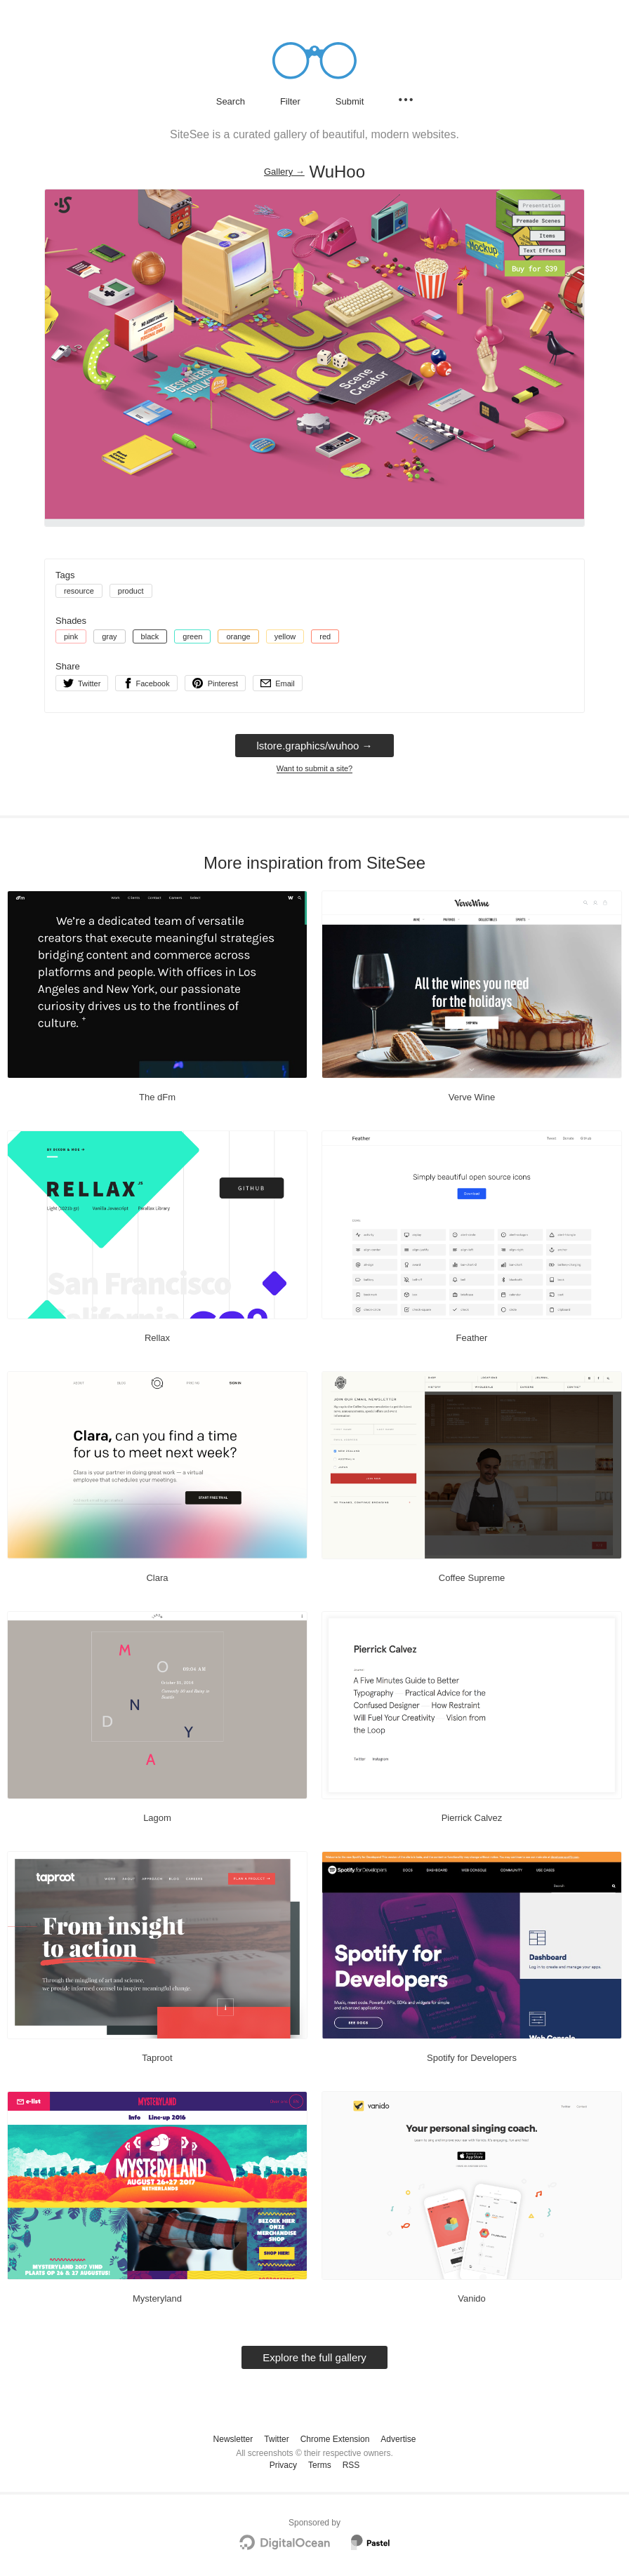 The width and height of the screenshot is (629, 2576). Describe the element at coordinates (319, 2465) in the screenshot. I see `Terms` at that location.